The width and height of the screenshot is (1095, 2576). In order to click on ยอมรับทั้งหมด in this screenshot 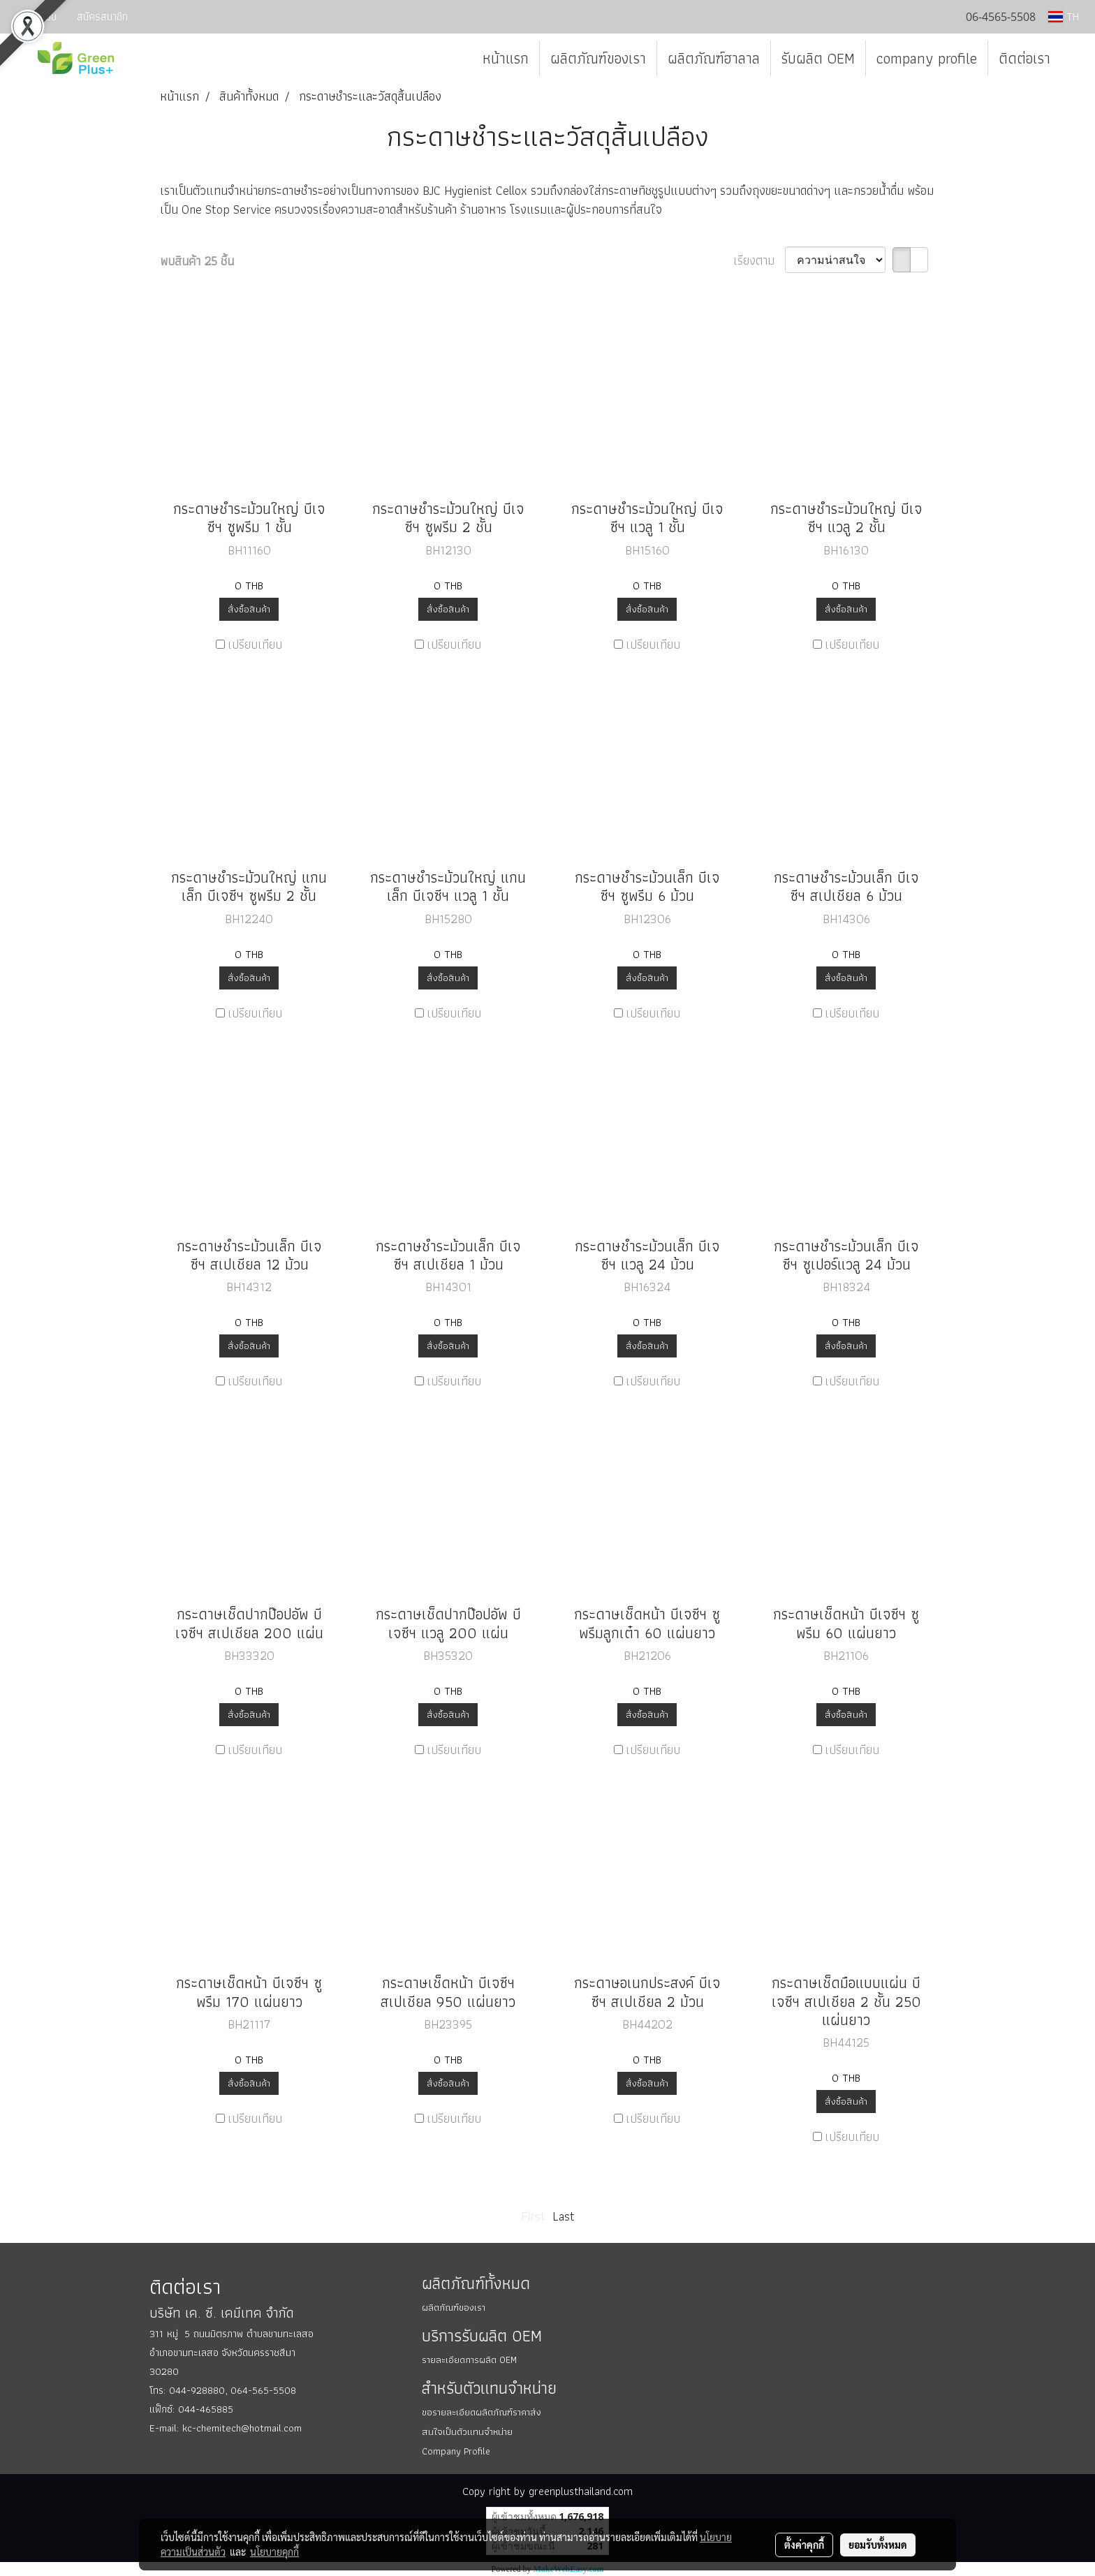, I will do `click(877, 2544)`.